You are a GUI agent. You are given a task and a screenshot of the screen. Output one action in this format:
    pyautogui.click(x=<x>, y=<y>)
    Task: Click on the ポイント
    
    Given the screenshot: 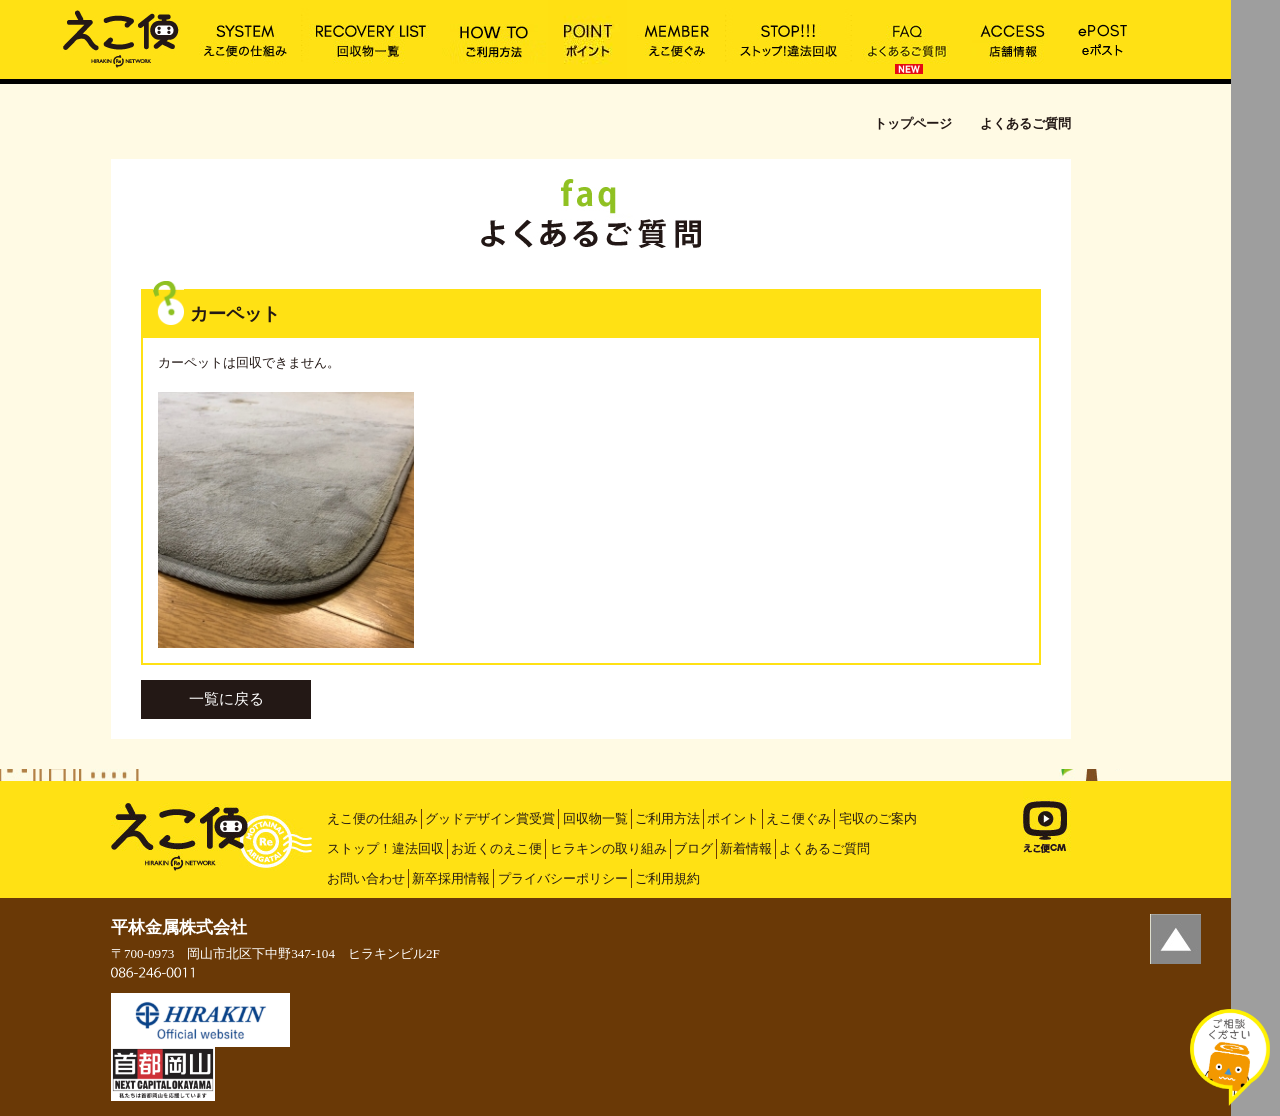 What is the action you would take?
    pyautogui.click(x=733, y=818)
    